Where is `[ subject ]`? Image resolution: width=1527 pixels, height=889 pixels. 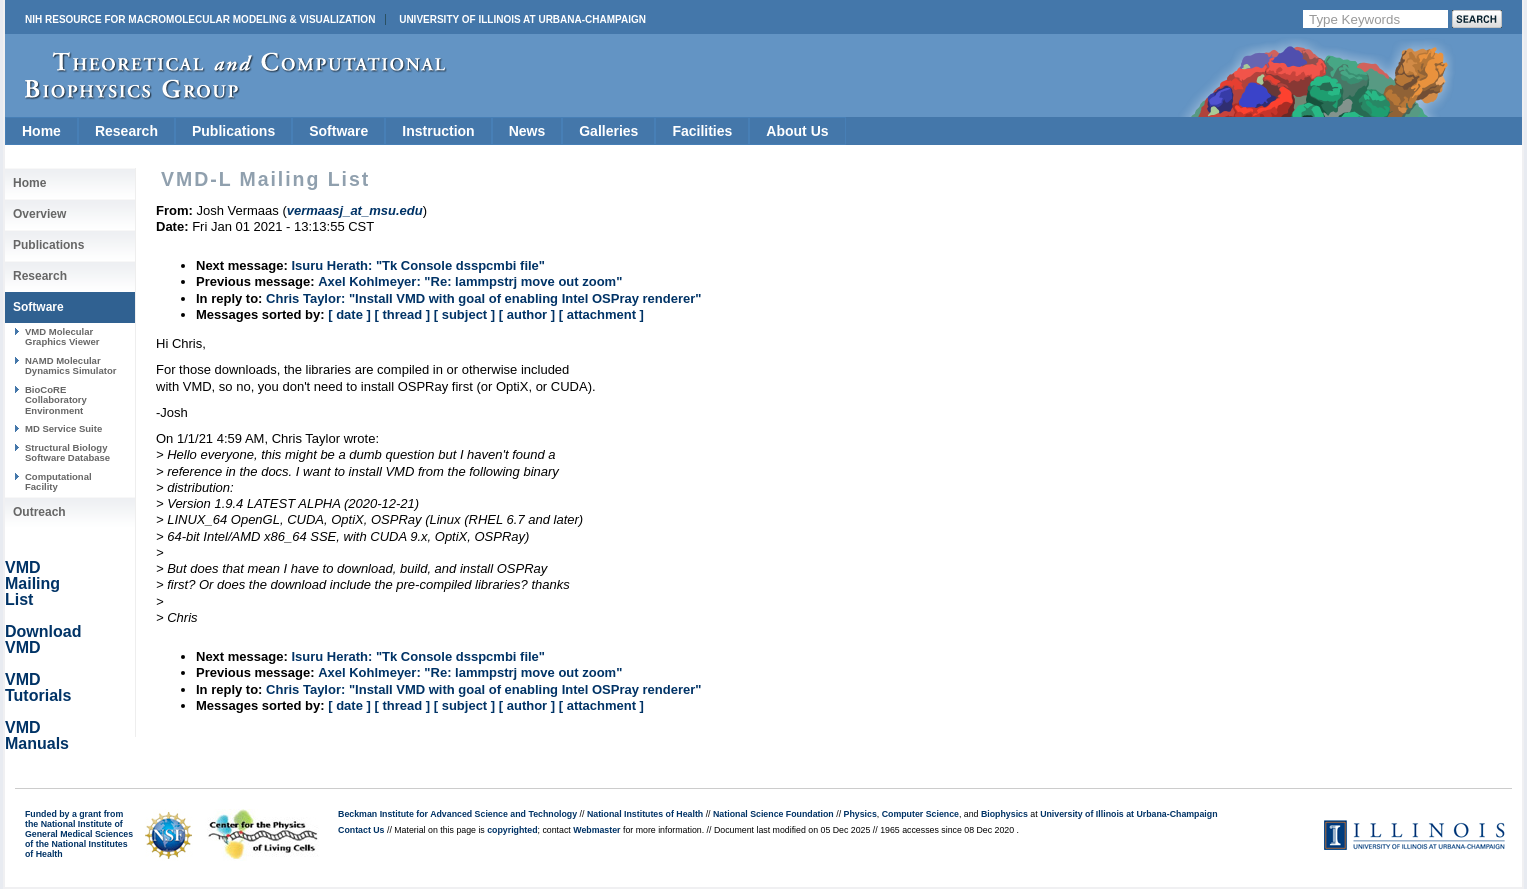 [ subject ] is located at coordinates (464, 314).